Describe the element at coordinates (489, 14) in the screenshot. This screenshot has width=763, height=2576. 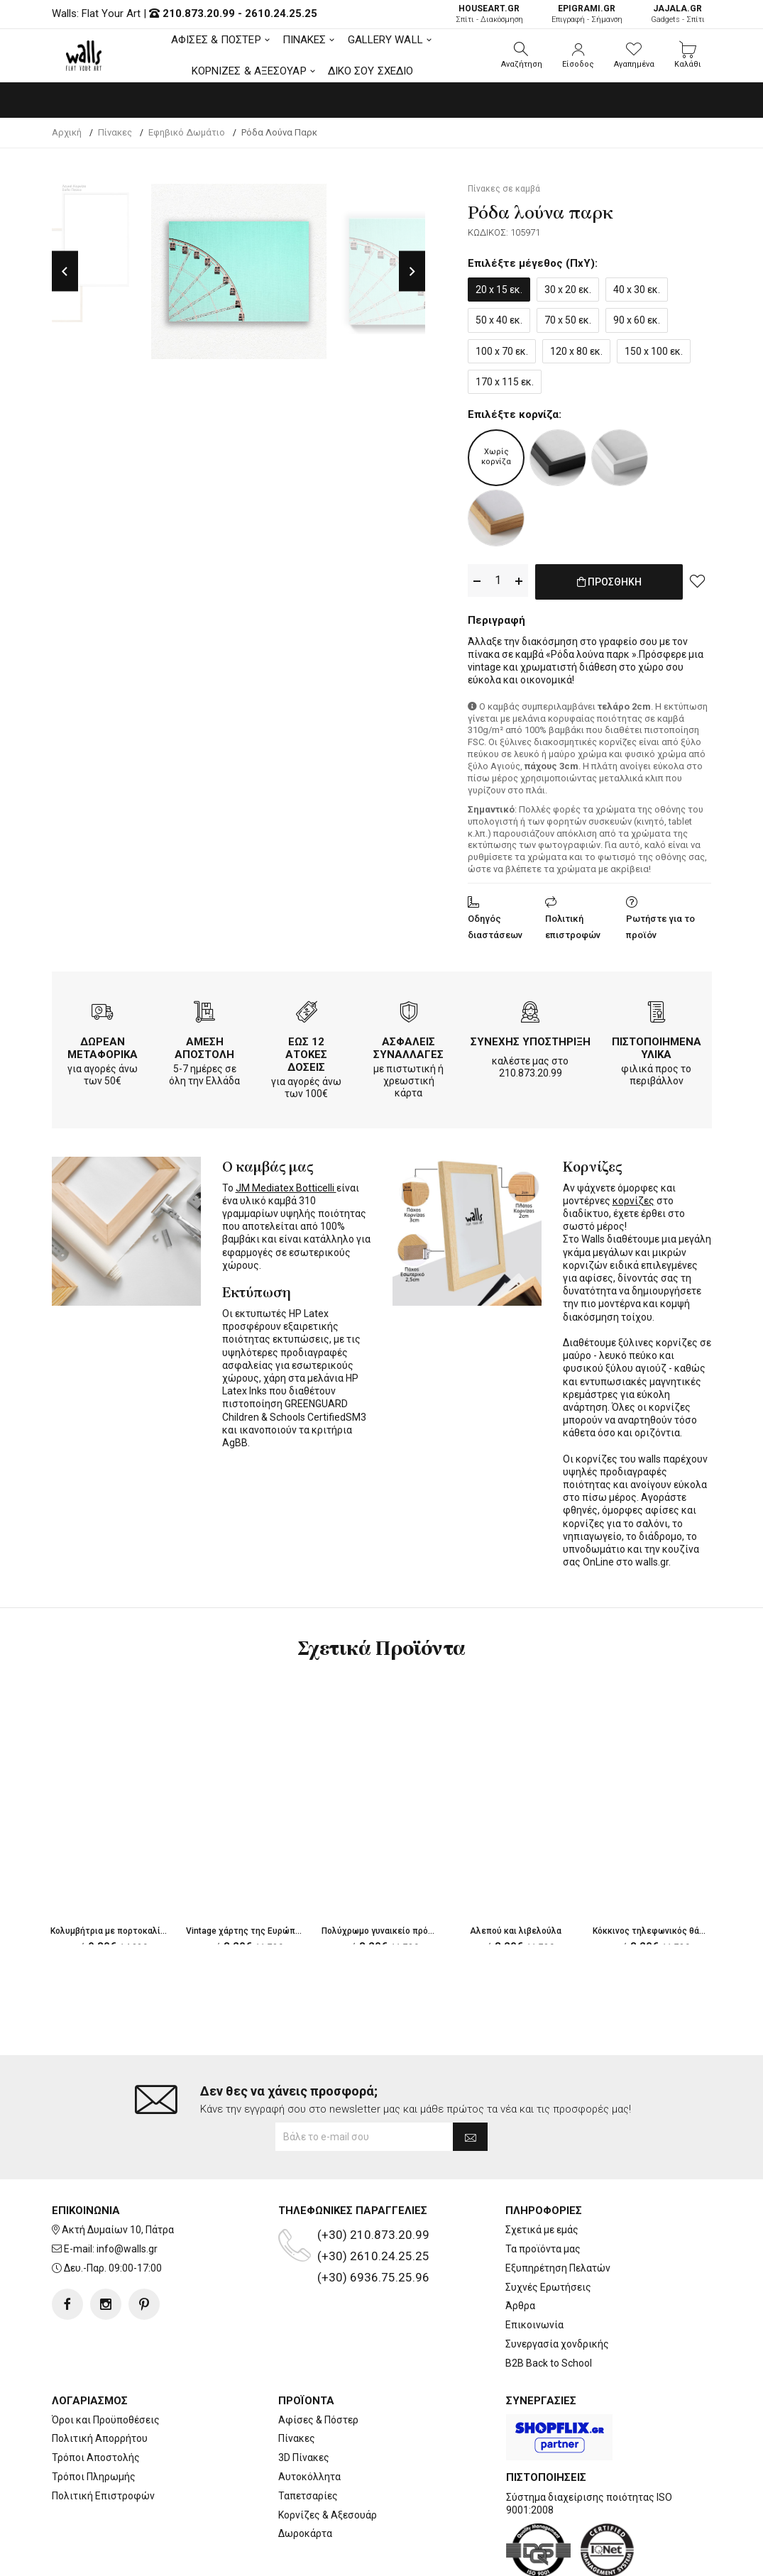
I see `Σπίτι - Διακόσμηση` at that location.